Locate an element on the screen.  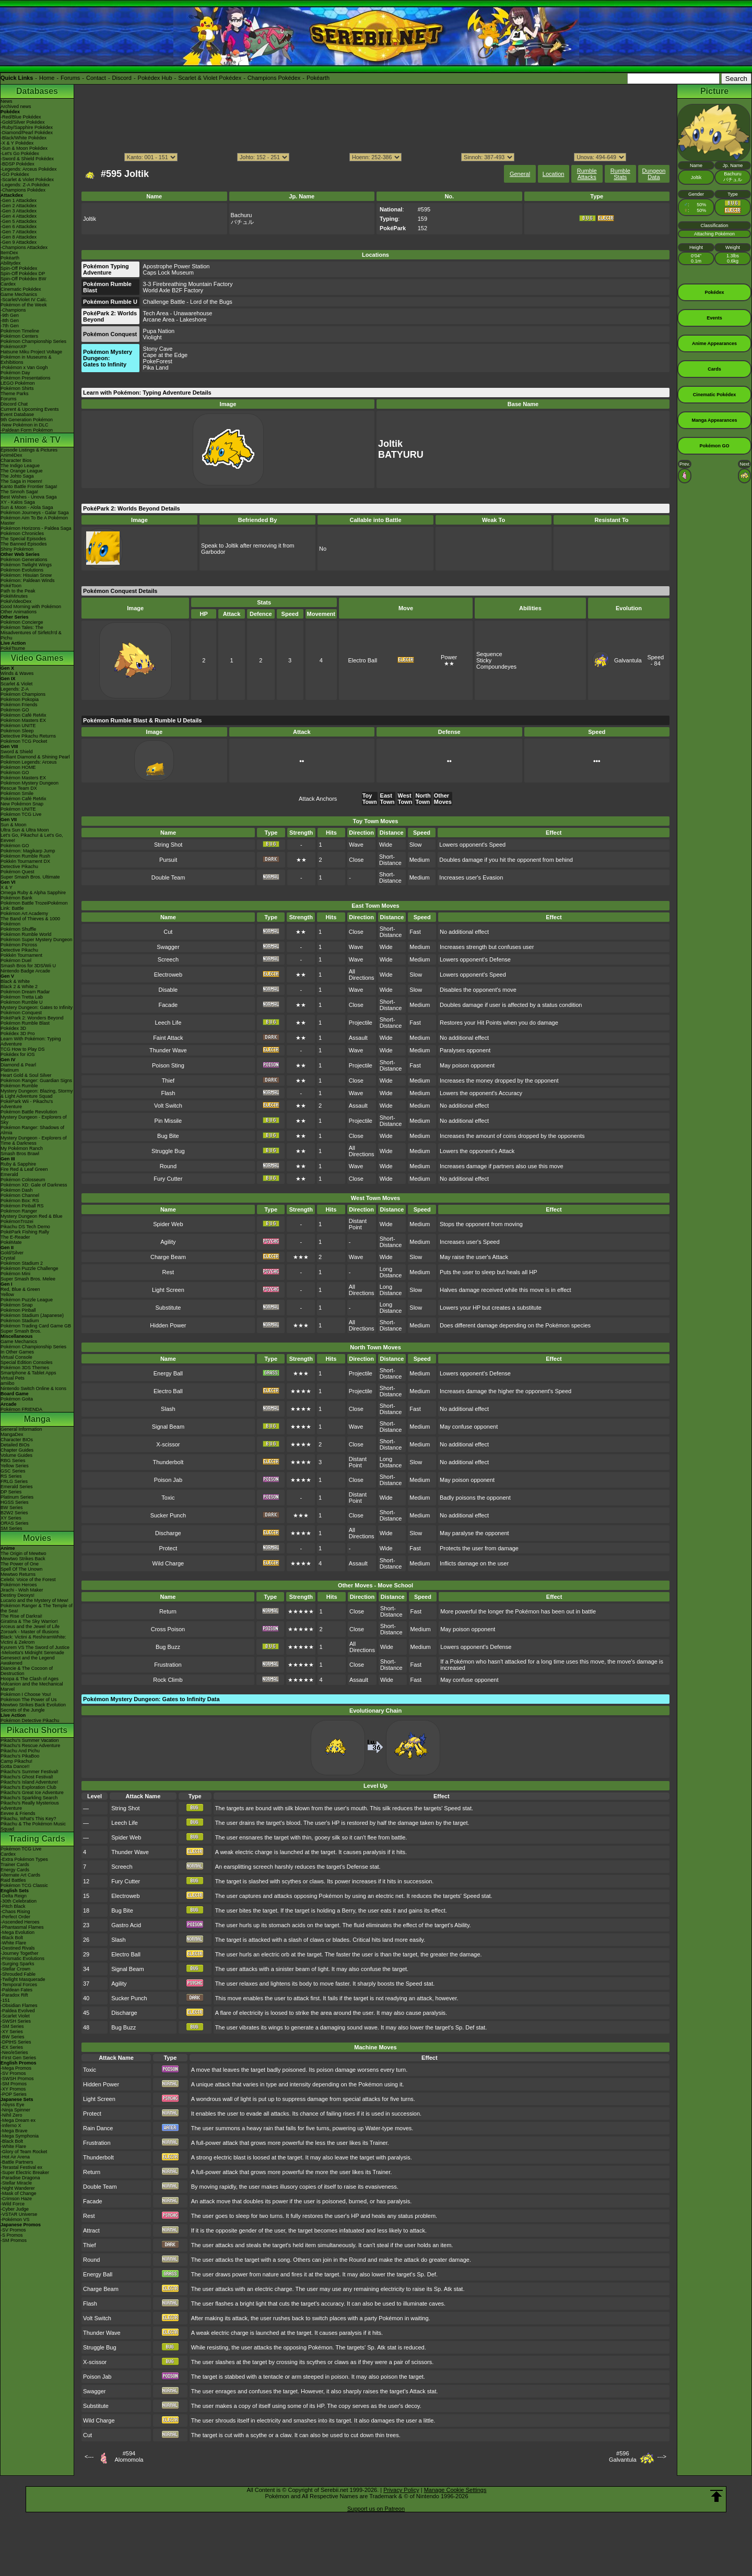
Spin-Off Pokédex is located at coordinates (19, 268).